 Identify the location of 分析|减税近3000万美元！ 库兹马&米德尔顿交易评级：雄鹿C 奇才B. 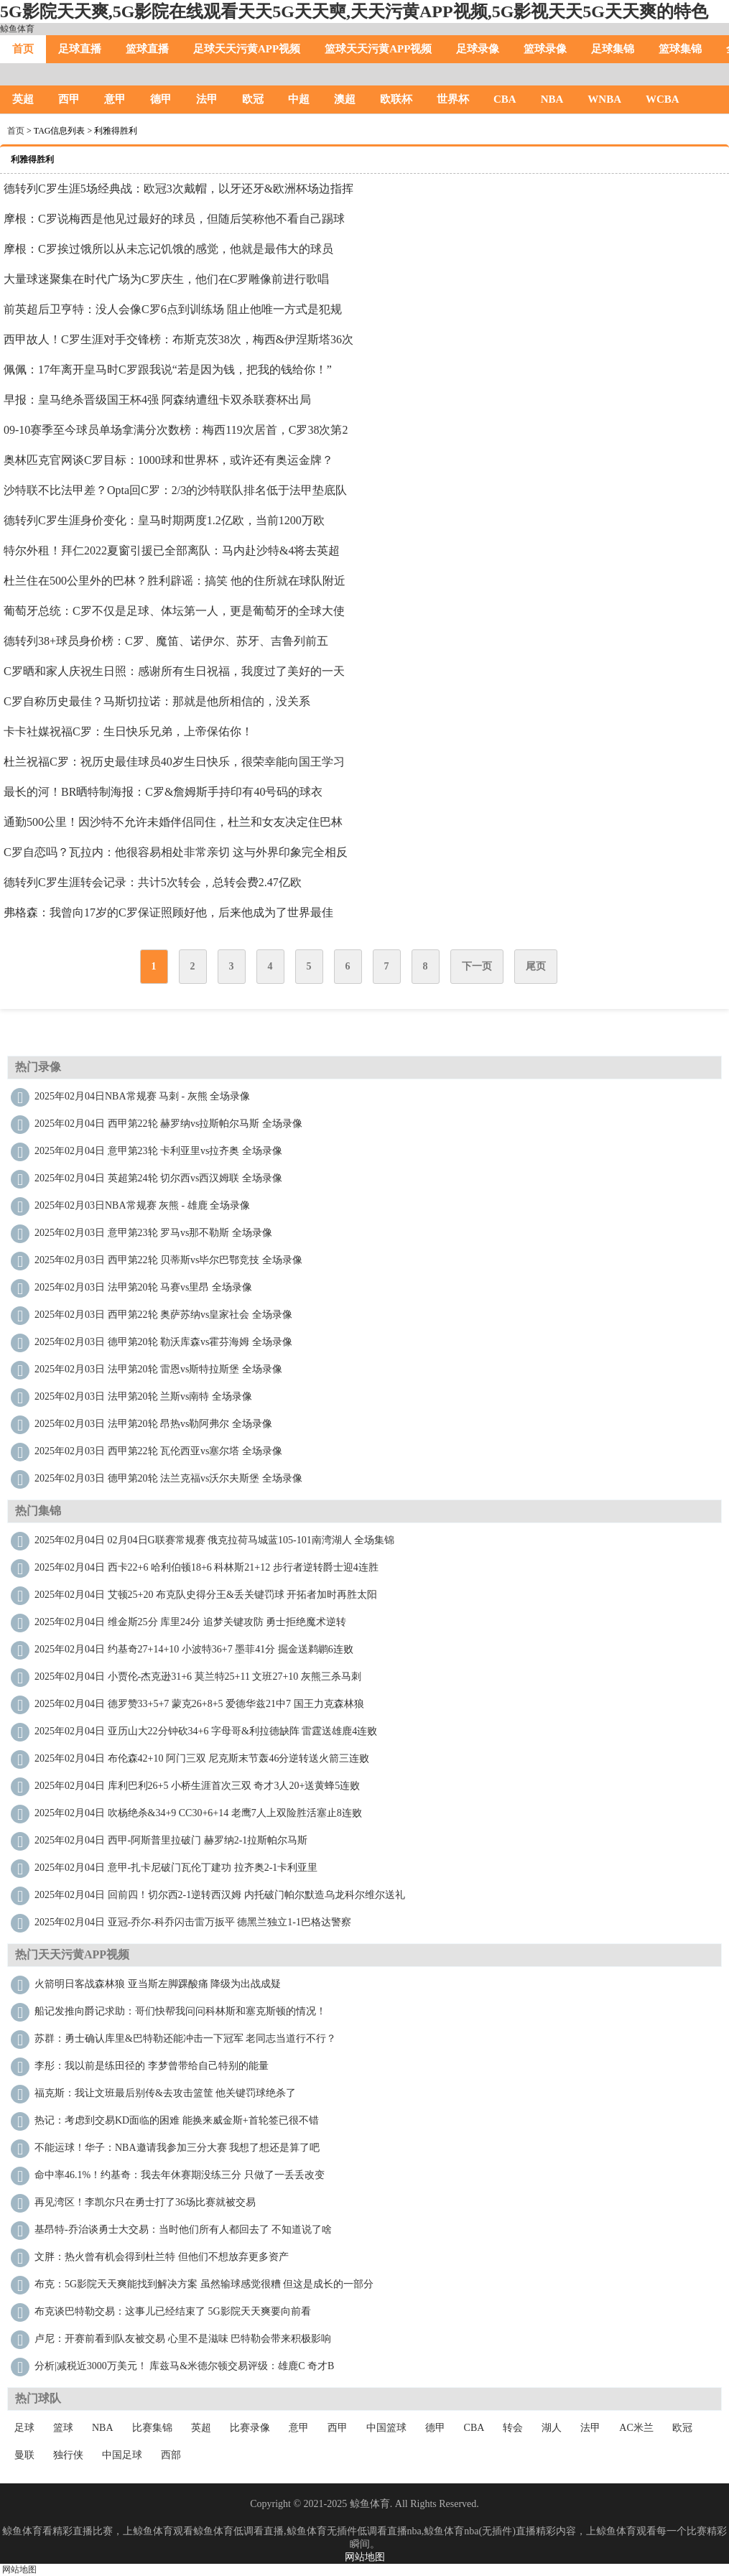
(184, 2366).